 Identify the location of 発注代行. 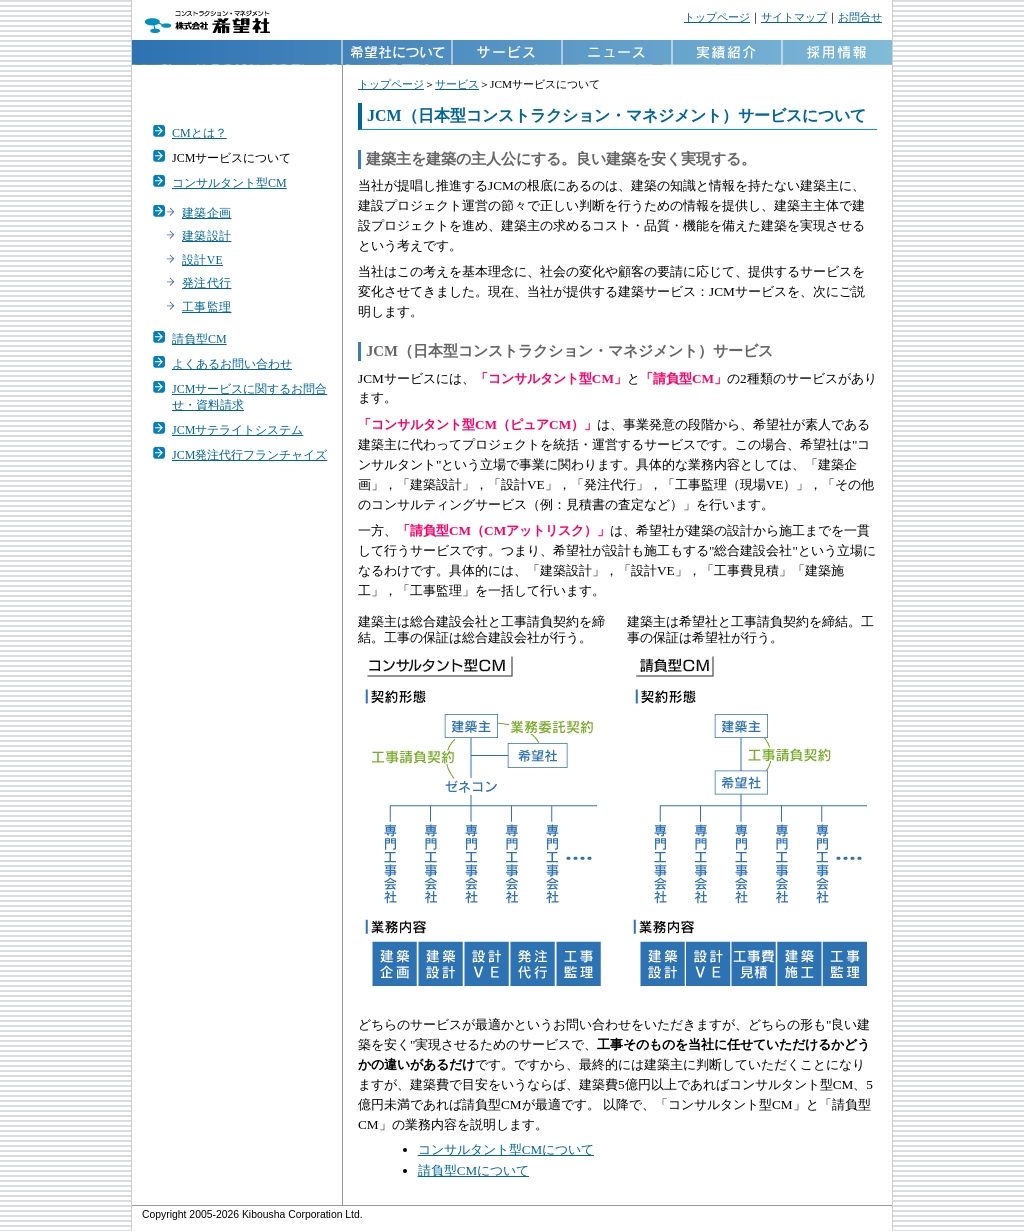
(206, 283).